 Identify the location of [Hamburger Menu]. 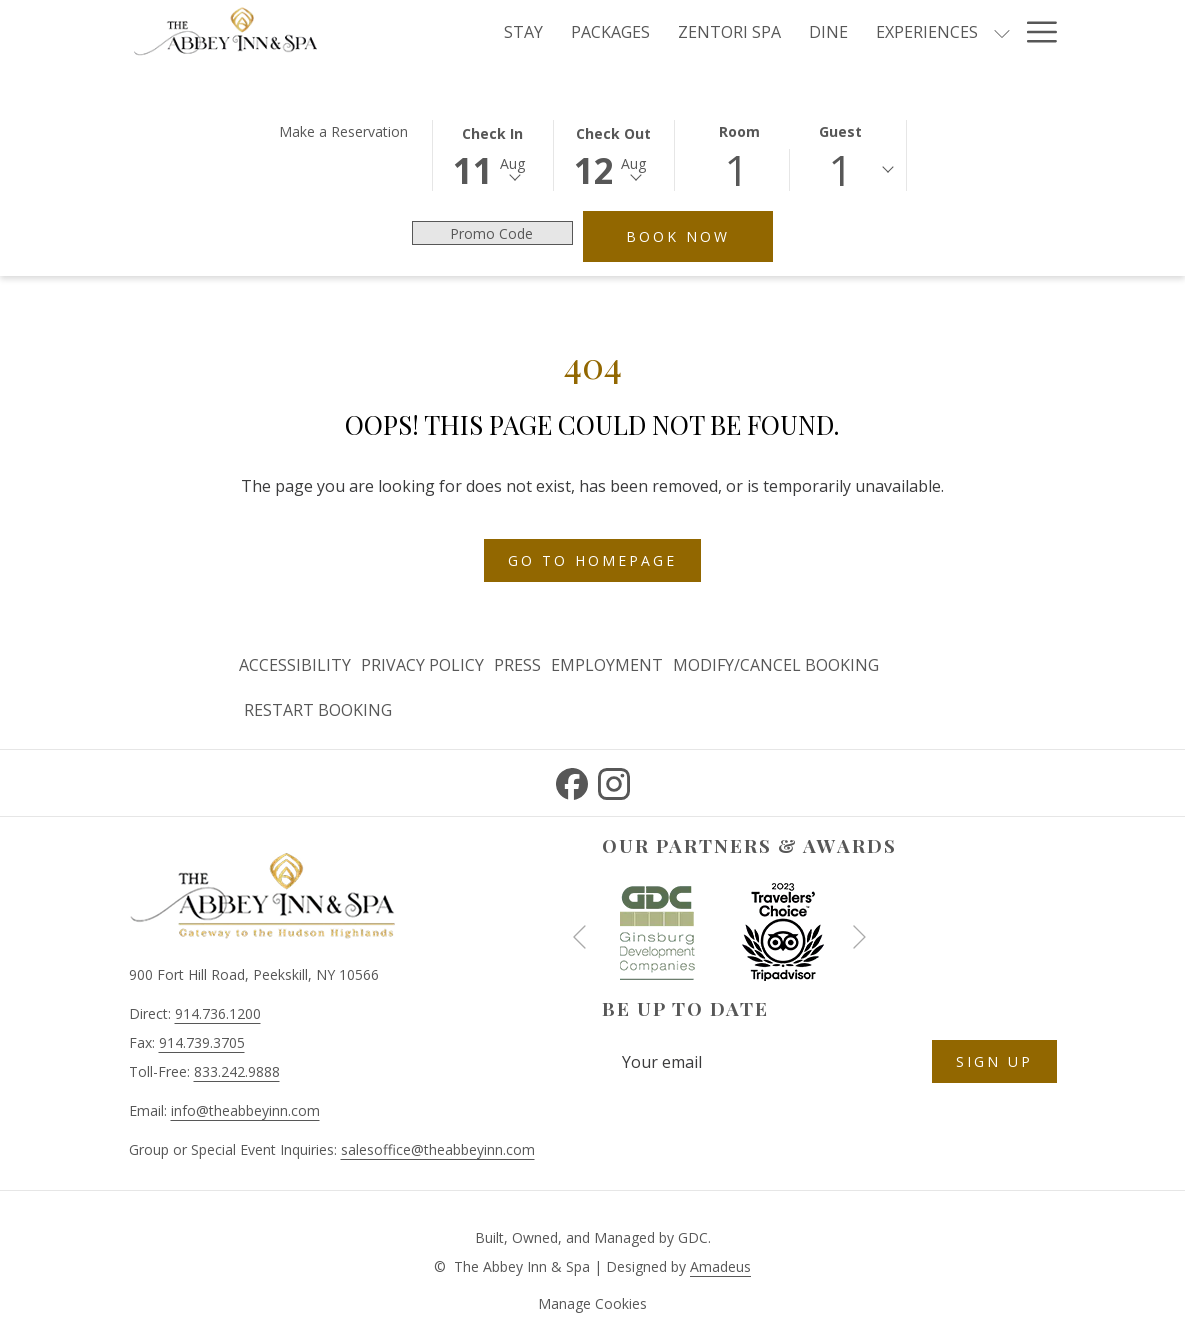
(1034, 32).